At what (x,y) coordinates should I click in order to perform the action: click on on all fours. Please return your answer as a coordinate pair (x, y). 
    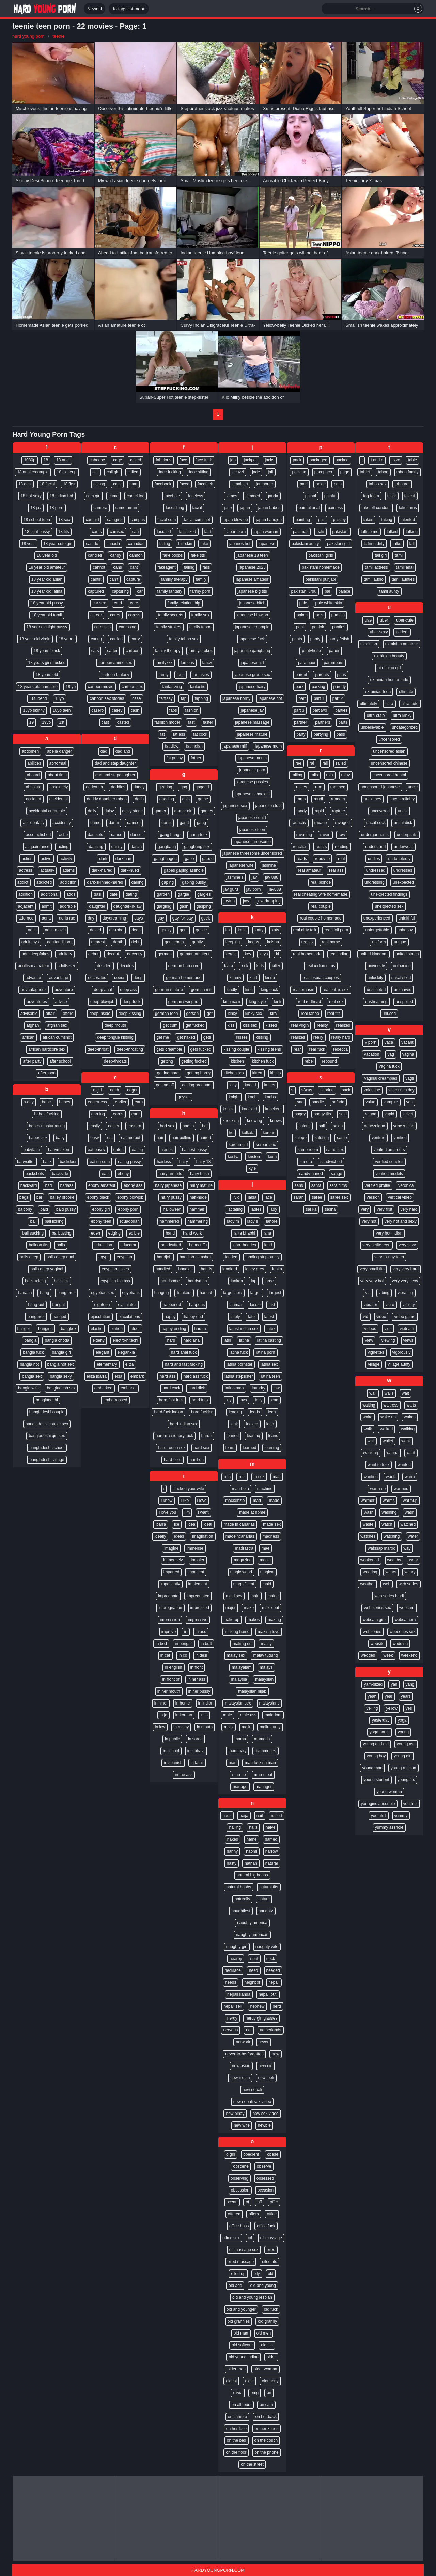
    Looking at the image, I should click on (241, 2404).